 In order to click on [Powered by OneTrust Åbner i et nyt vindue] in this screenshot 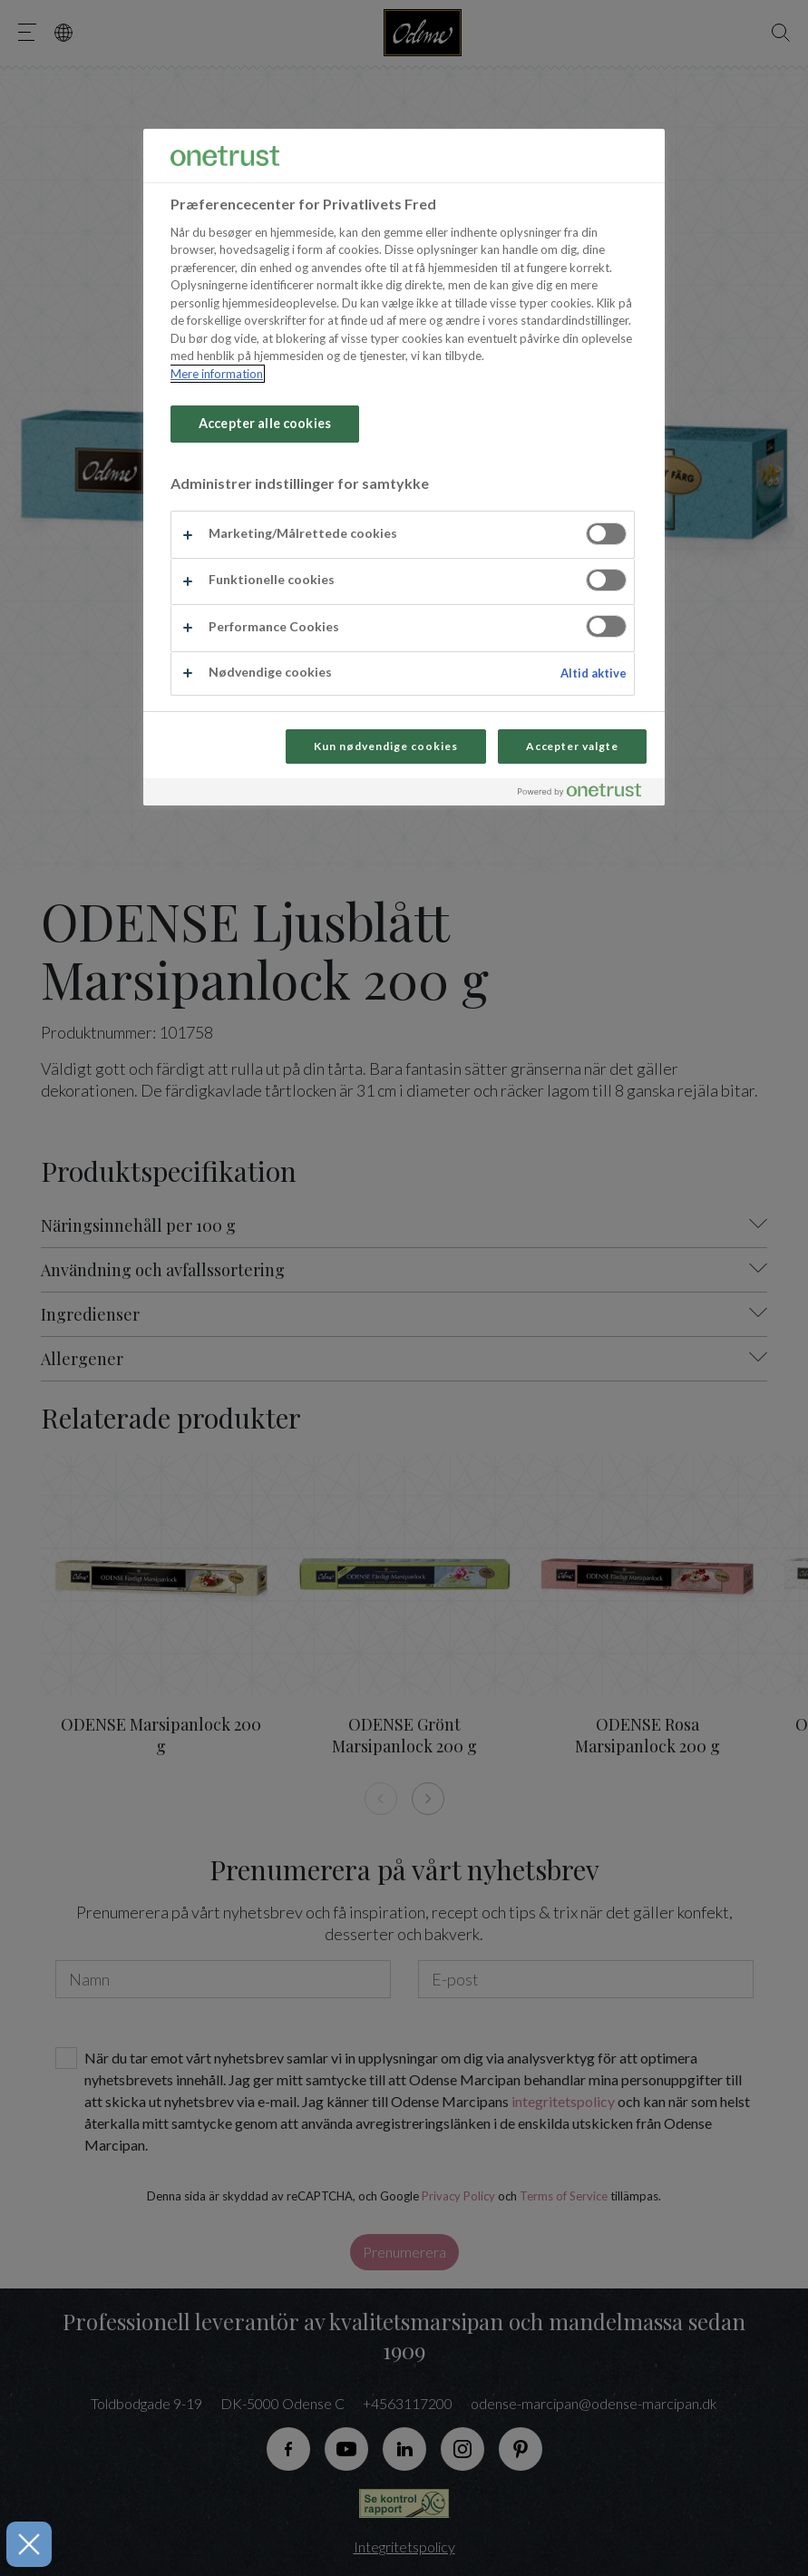, I will do `click(587, 794)`.